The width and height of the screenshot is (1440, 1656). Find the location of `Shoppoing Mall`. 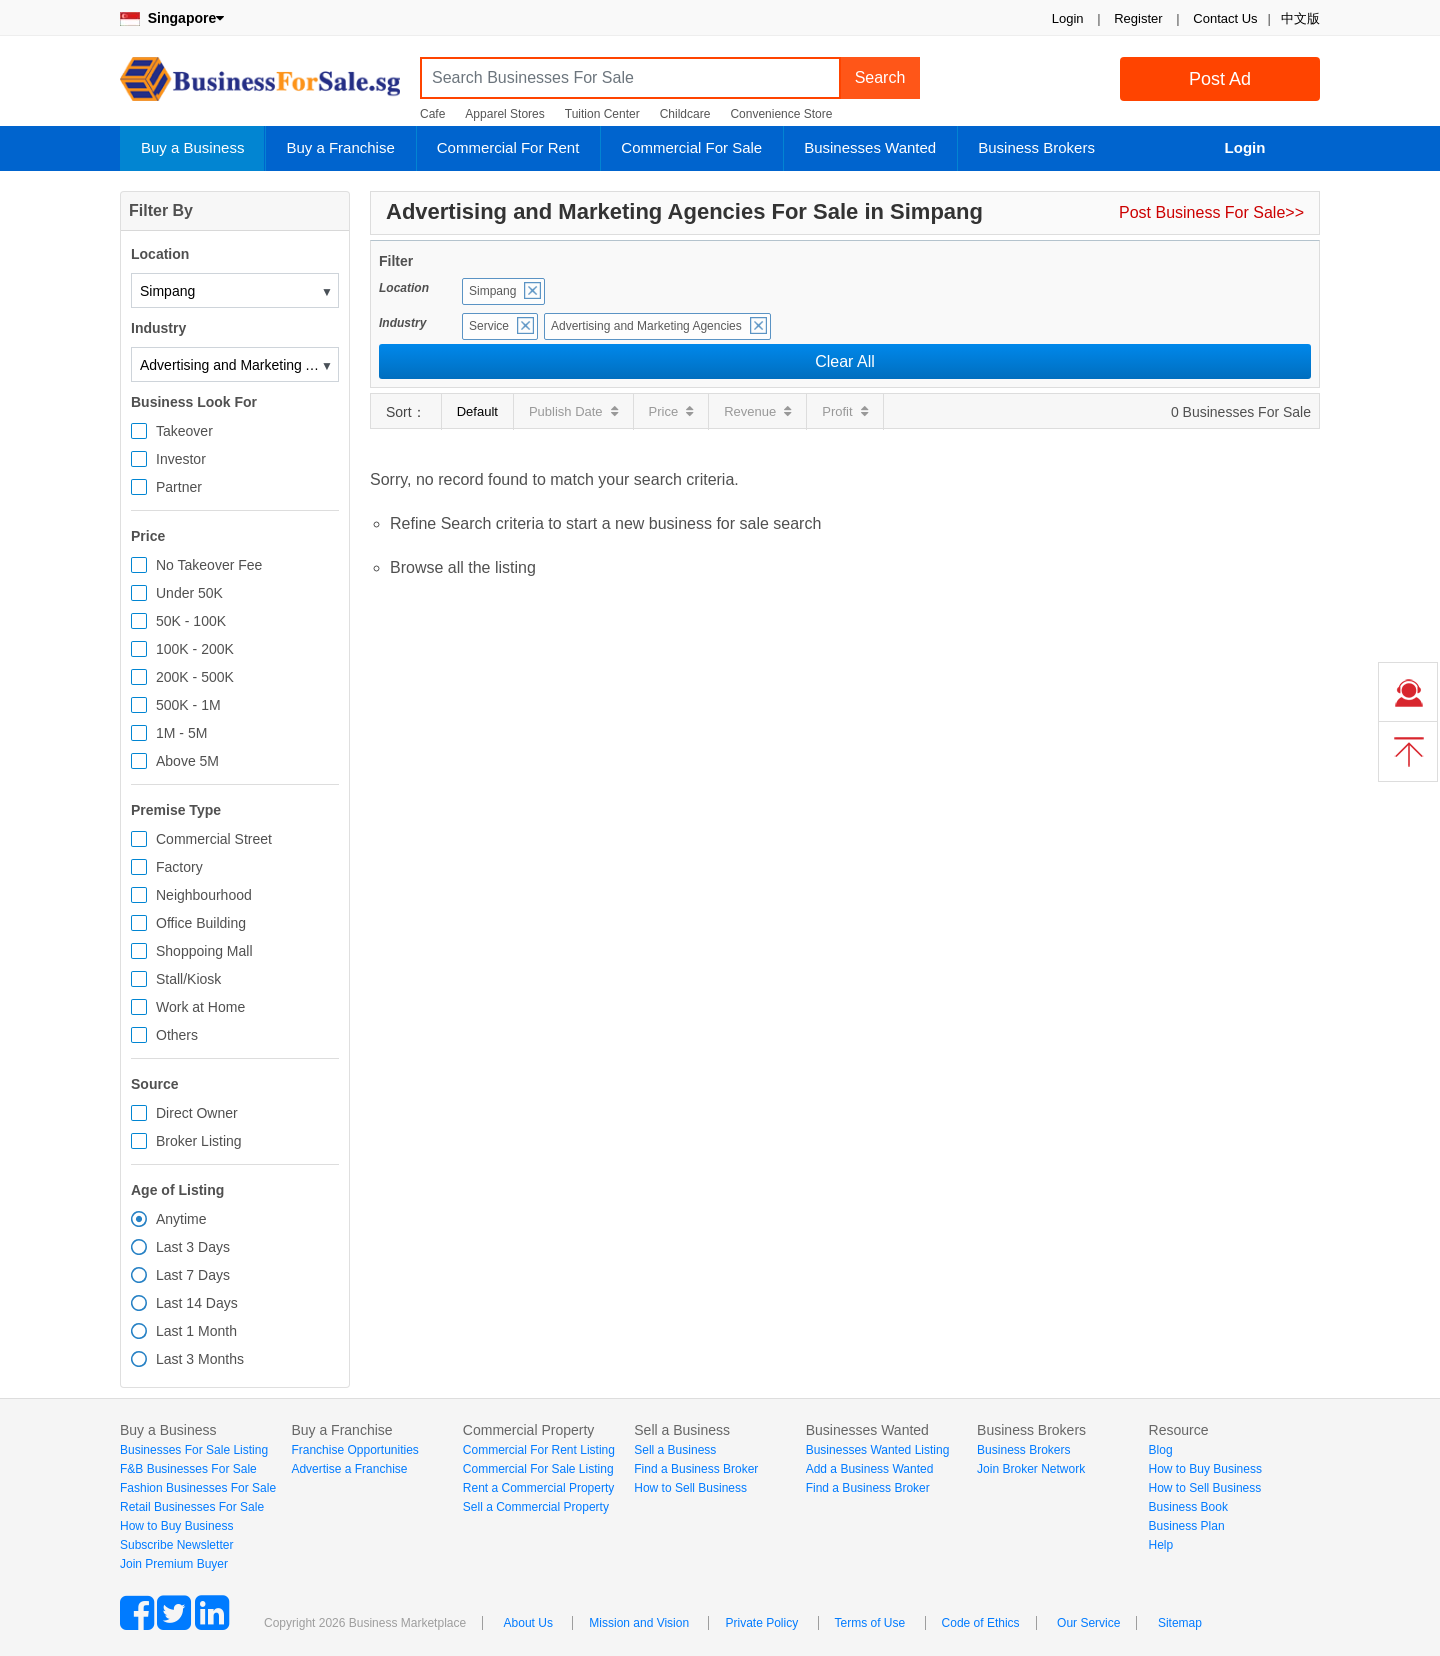

Shoppoing Mall is located at coordinates (204, 951).